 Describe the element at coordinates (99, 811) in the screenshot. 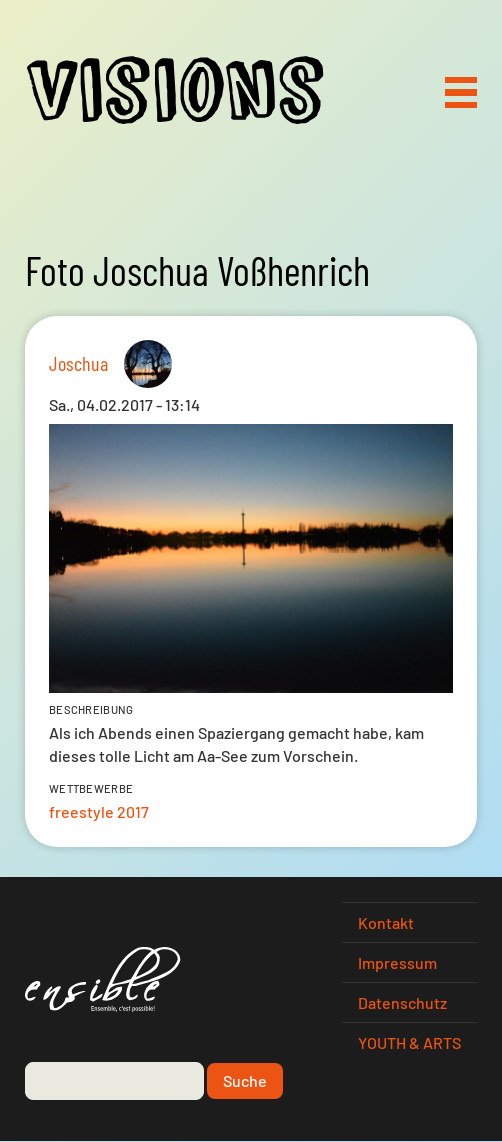

I see `freestyle 2017` at that location.